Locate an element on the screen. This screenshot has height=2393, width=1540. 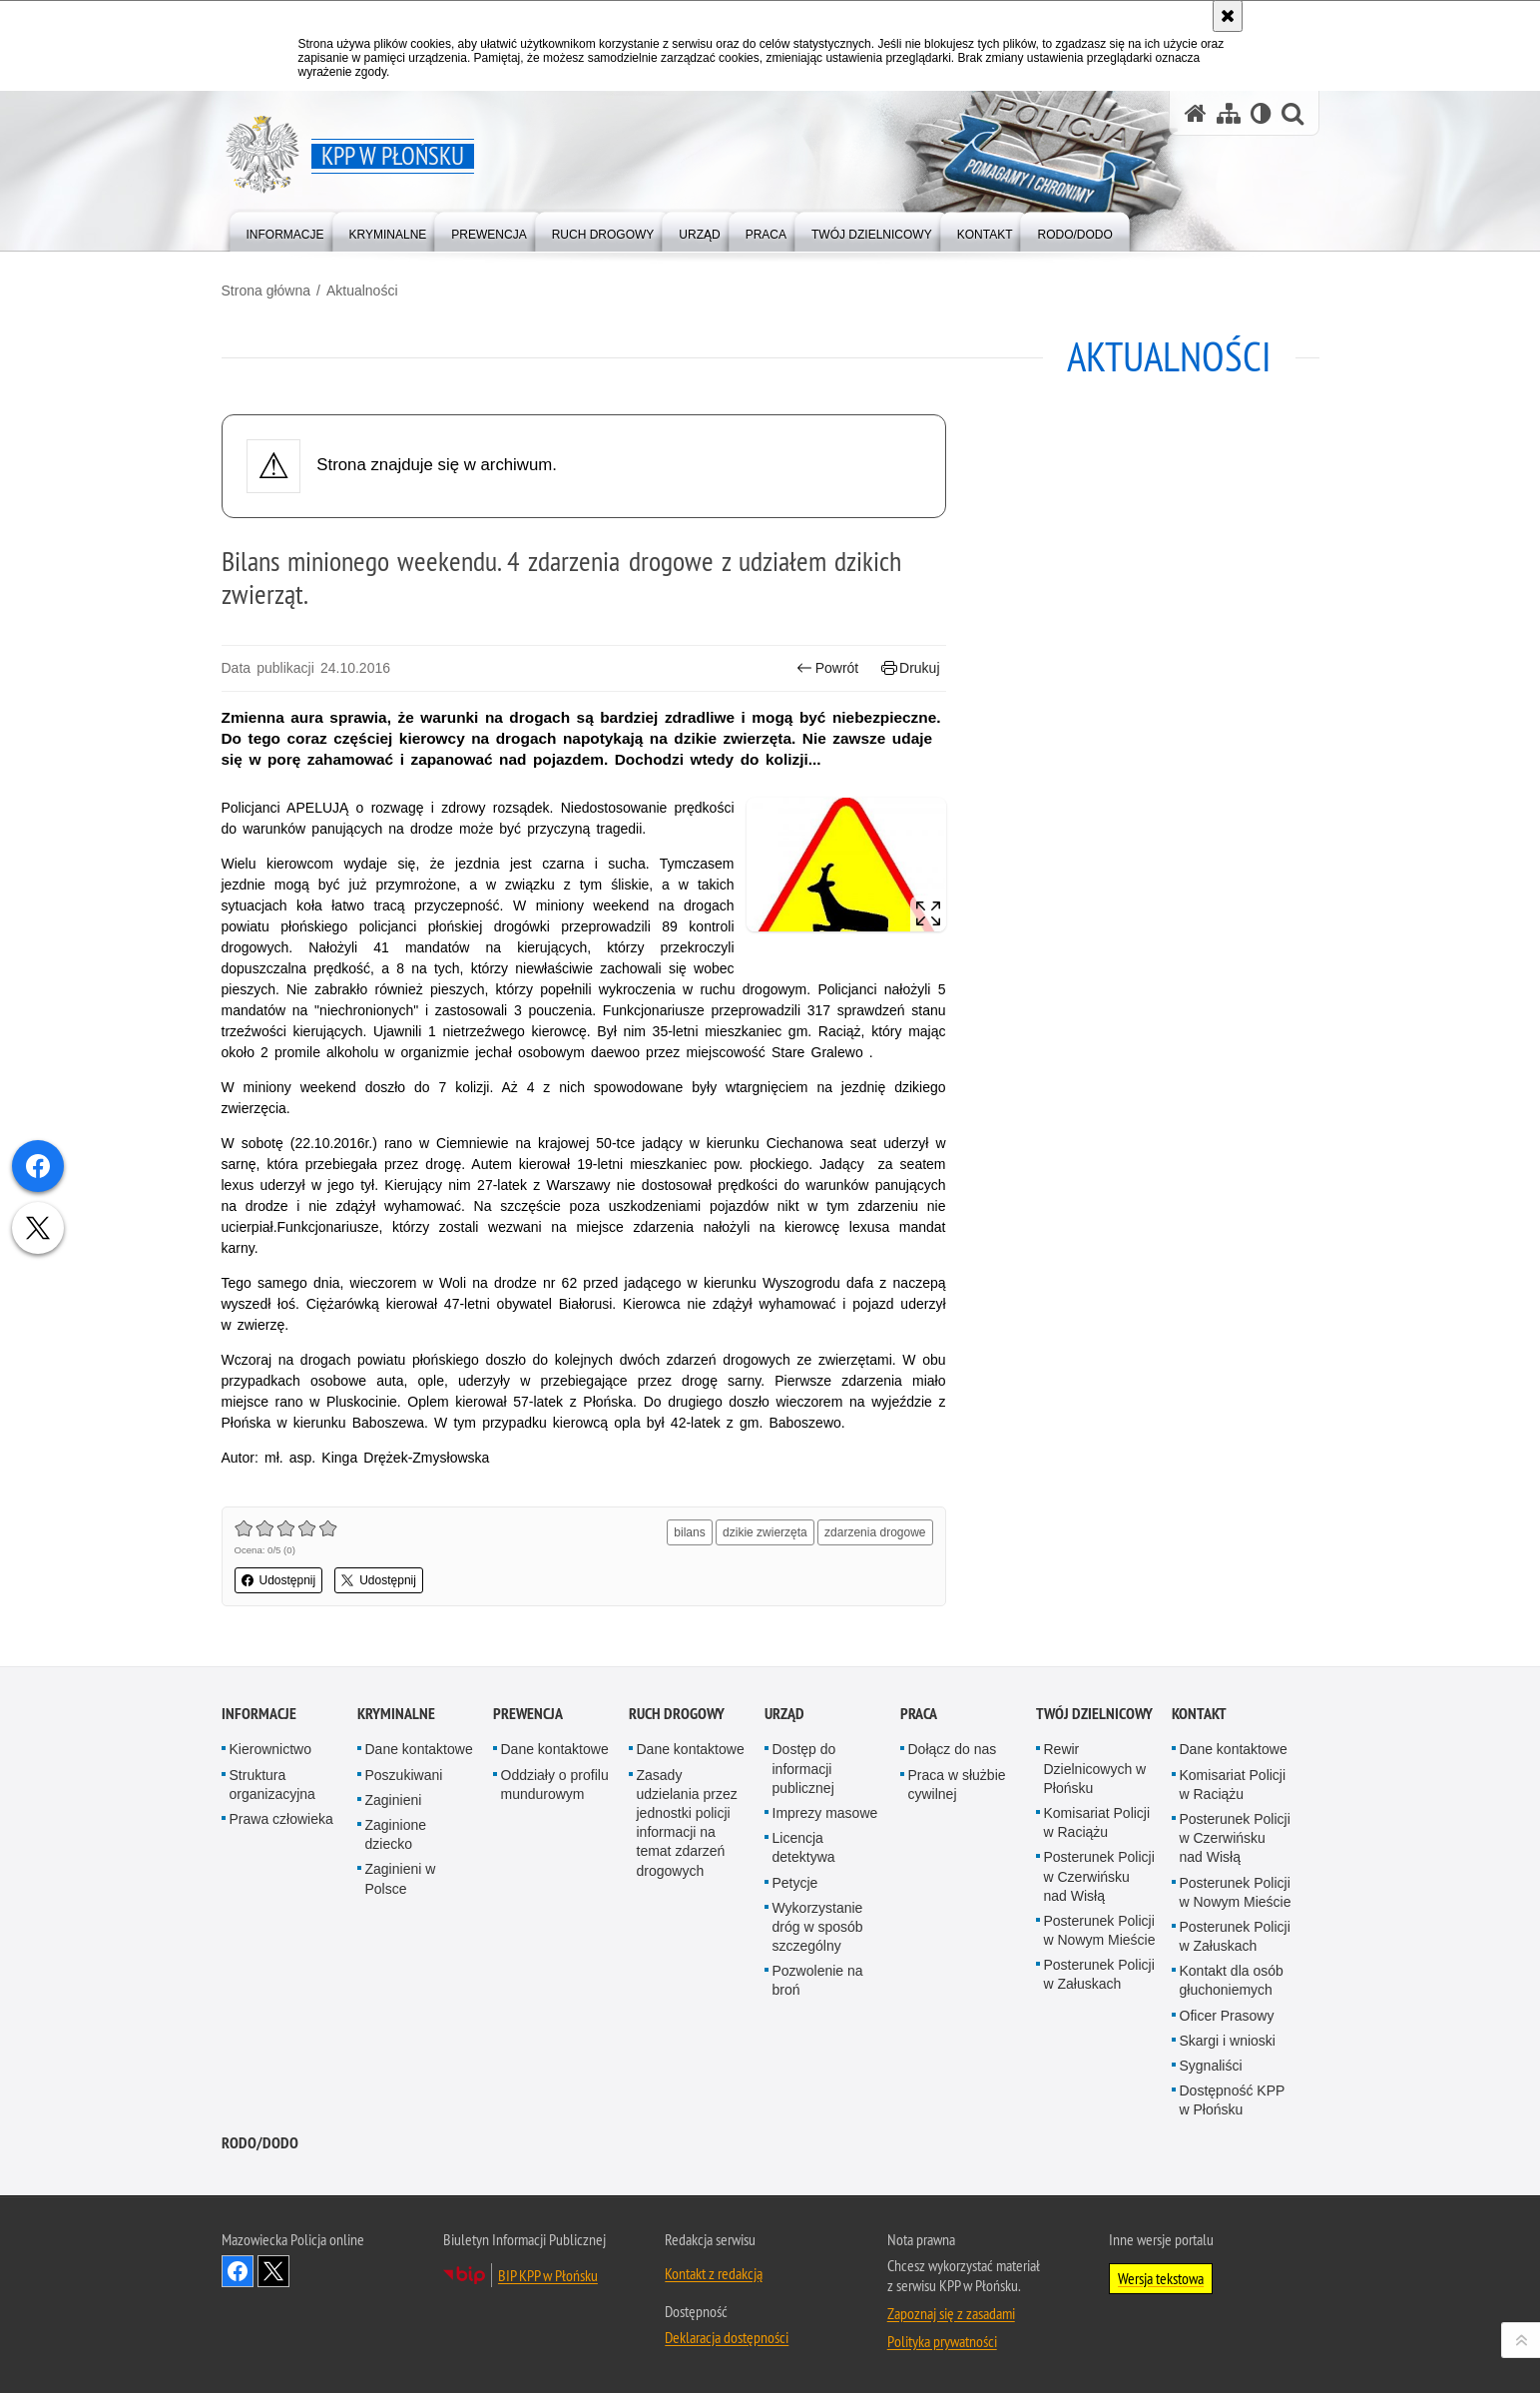
Kontakt is located at coordinates (1199, 1713).